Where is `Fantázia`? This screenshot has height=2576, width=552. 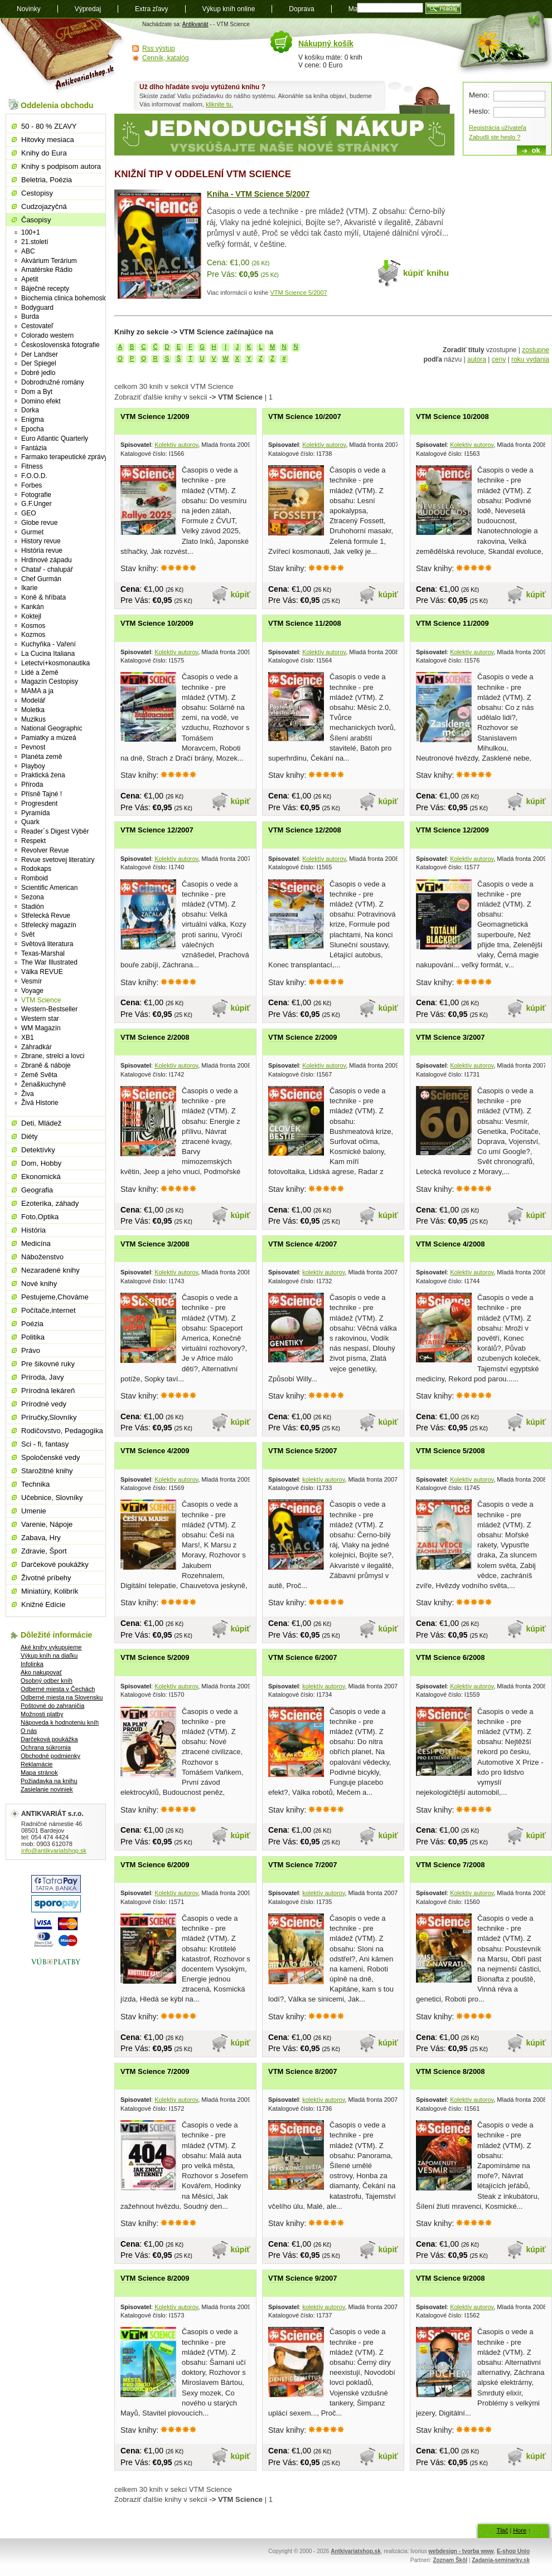
Fantázia is located at coordinates (34, 448).